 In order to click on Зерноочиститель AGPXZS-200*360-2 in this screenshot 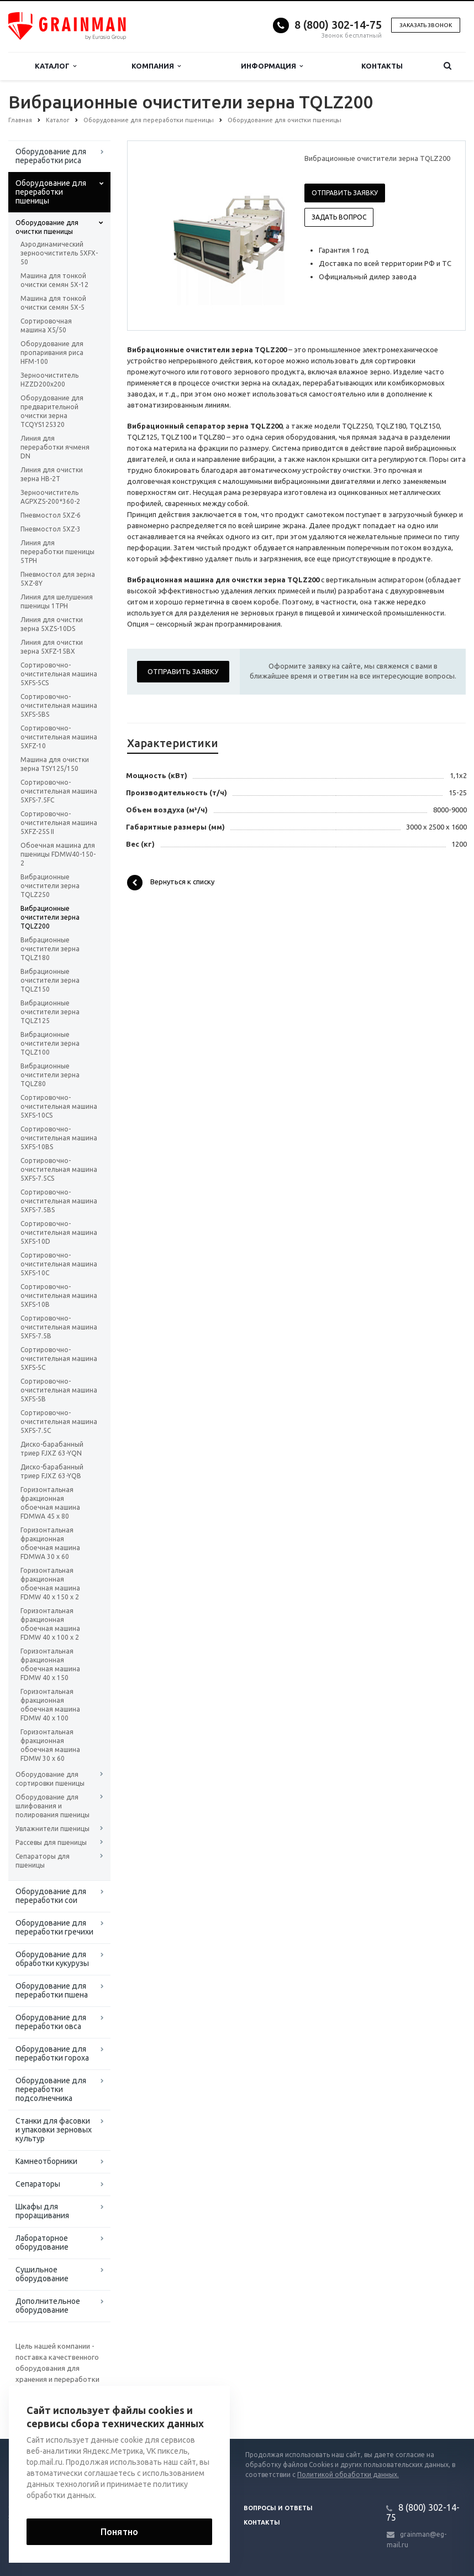, I will do `click(50, 497)`.